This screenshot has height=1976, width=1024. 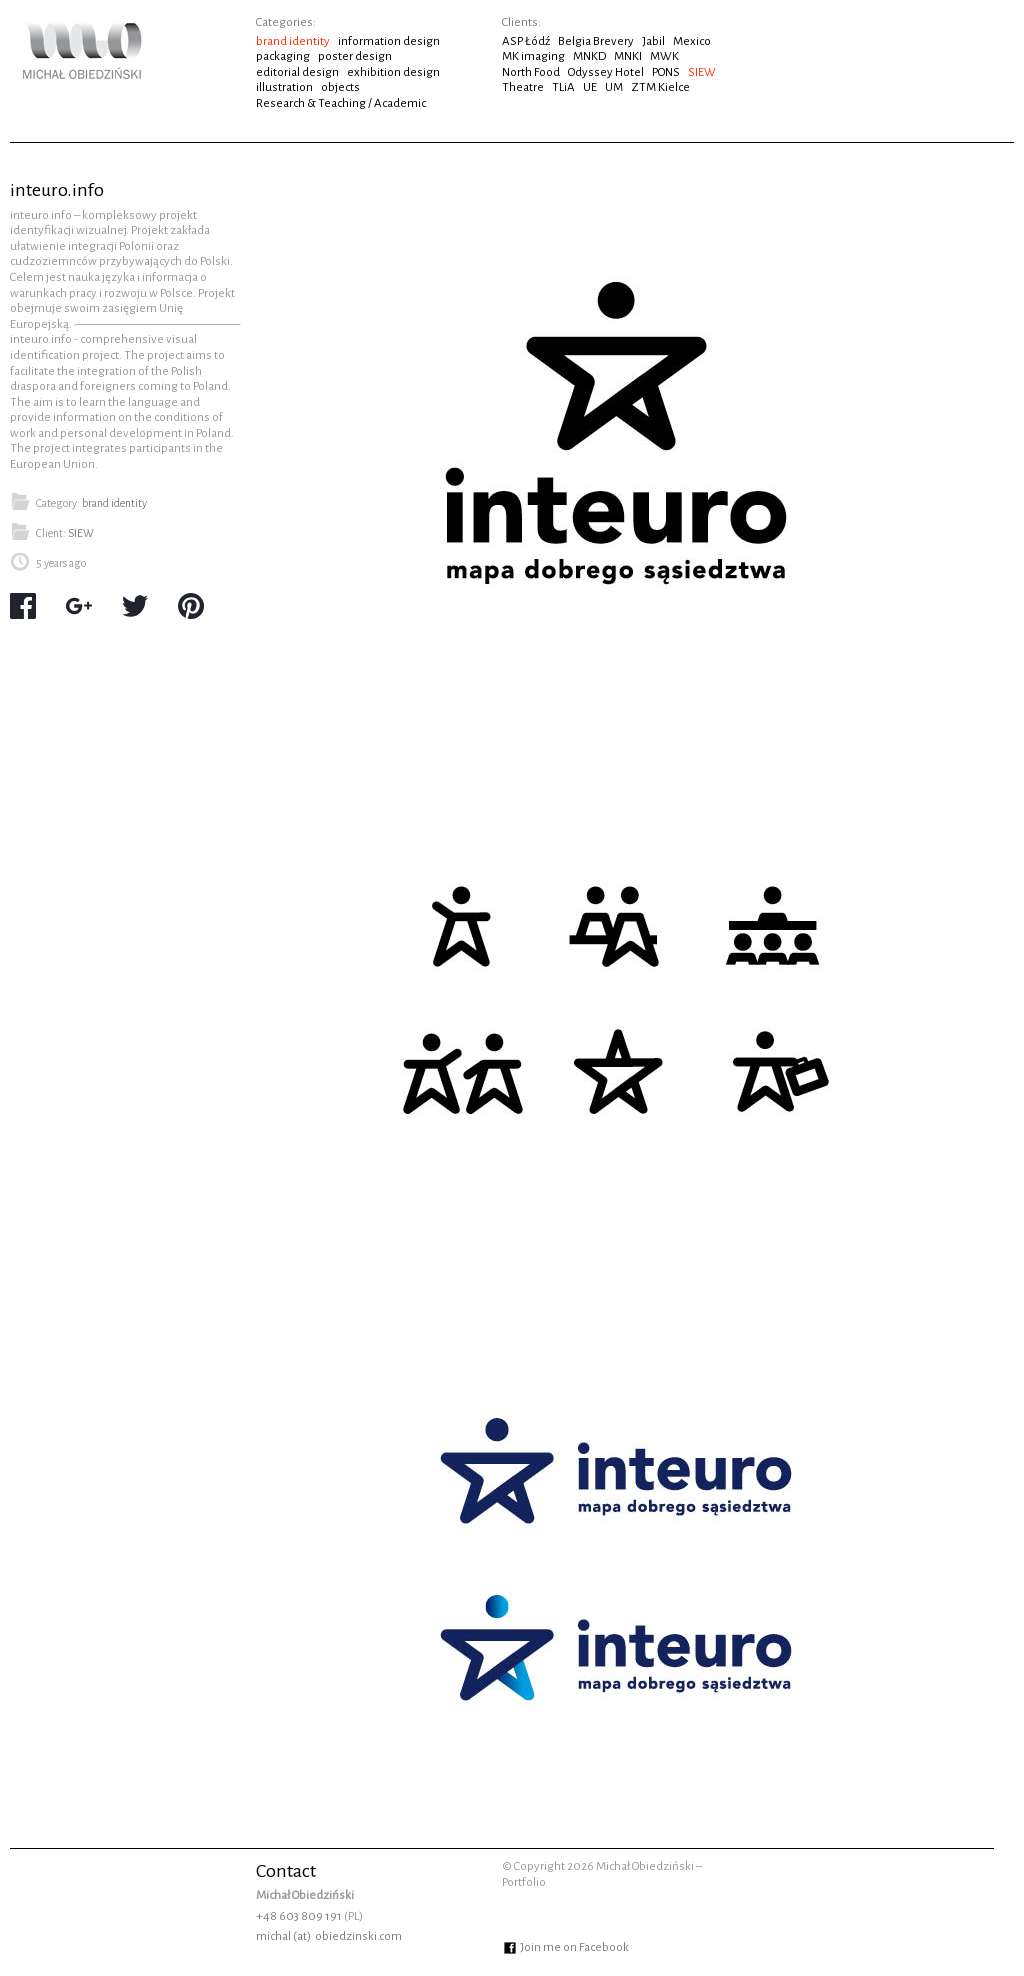 What do you see at coordinates (299, 1916) in the screenshot?
I see `+48 603 809 191` at bounding box center [299, 1916].